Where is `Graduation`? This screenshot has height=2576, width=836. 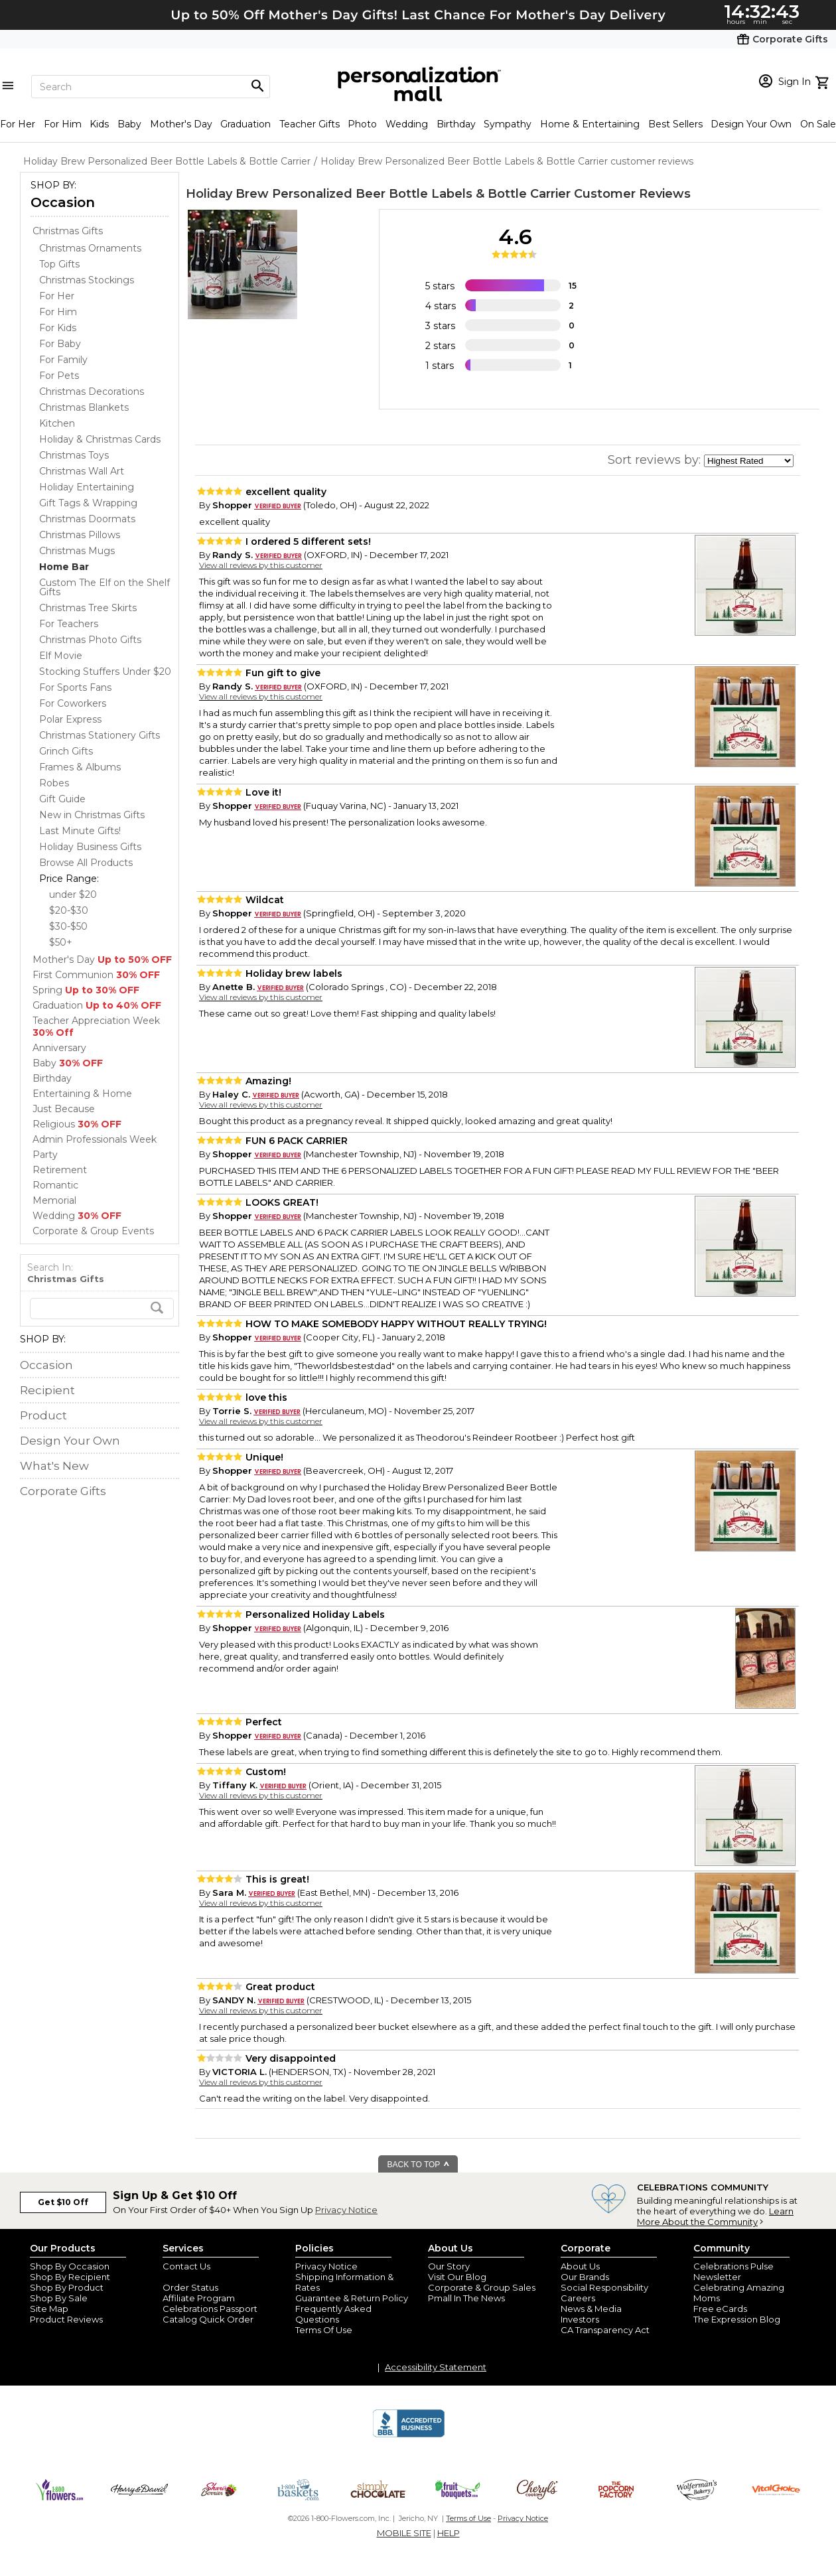
Graduation is located at coordinates (245, 124).